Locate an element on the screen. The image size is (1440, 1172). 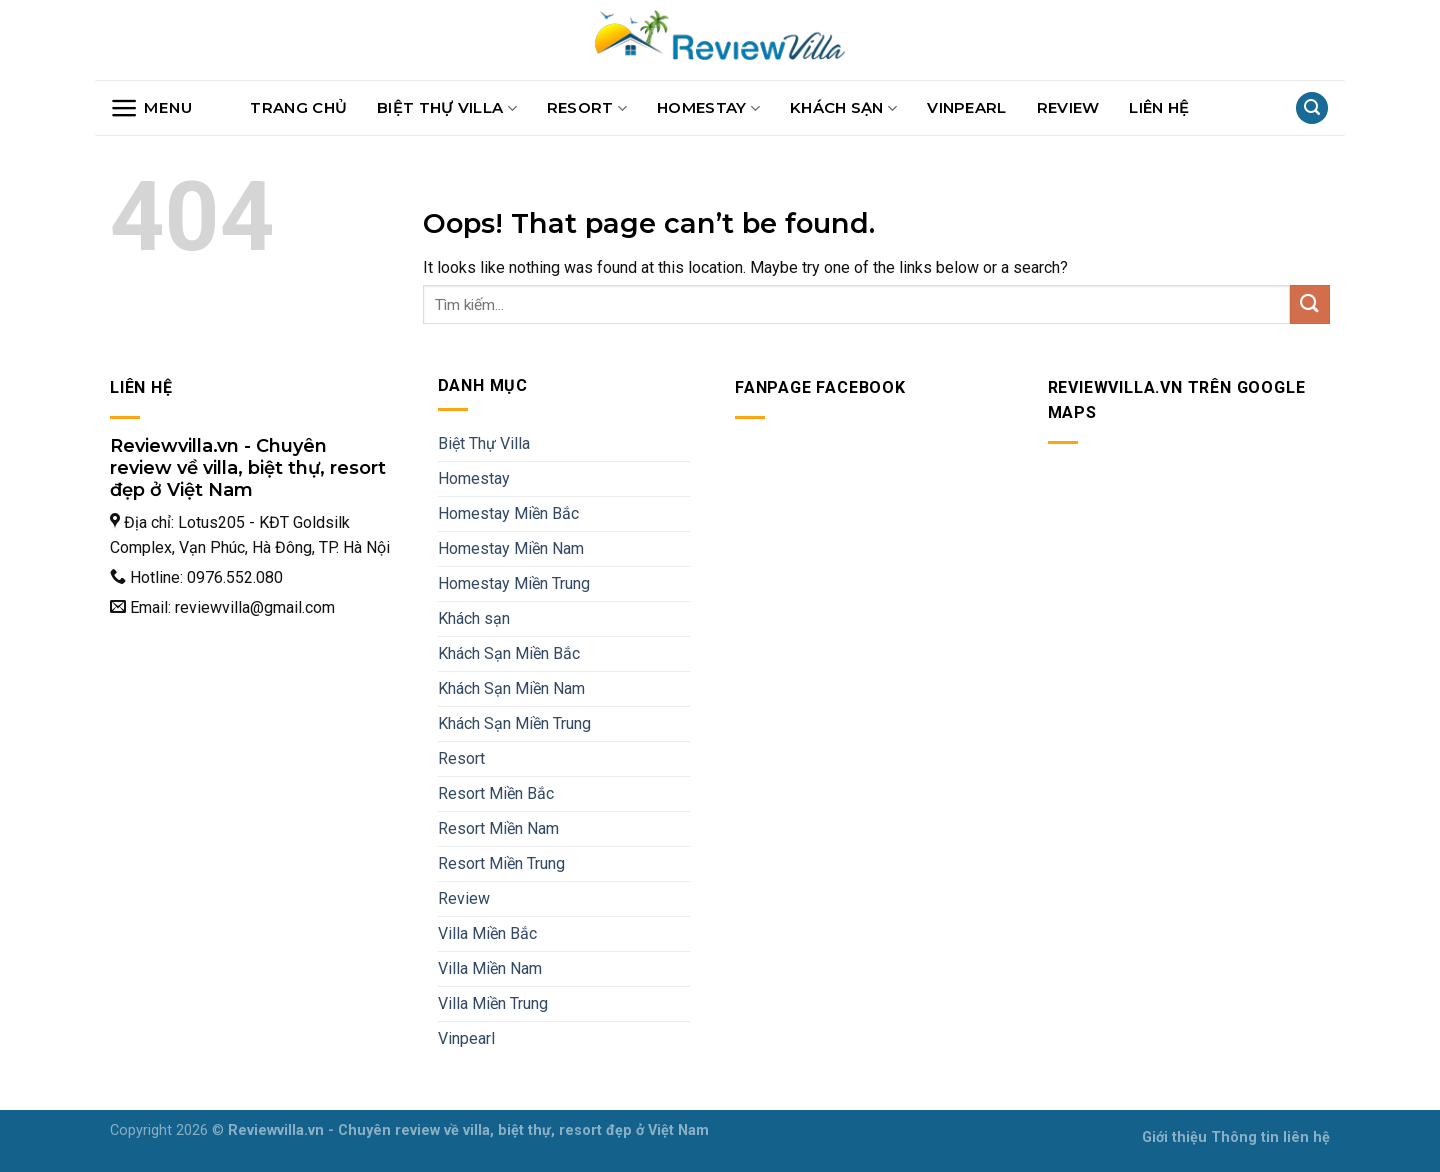
Vinpearl is located at coordinates (966, 107).